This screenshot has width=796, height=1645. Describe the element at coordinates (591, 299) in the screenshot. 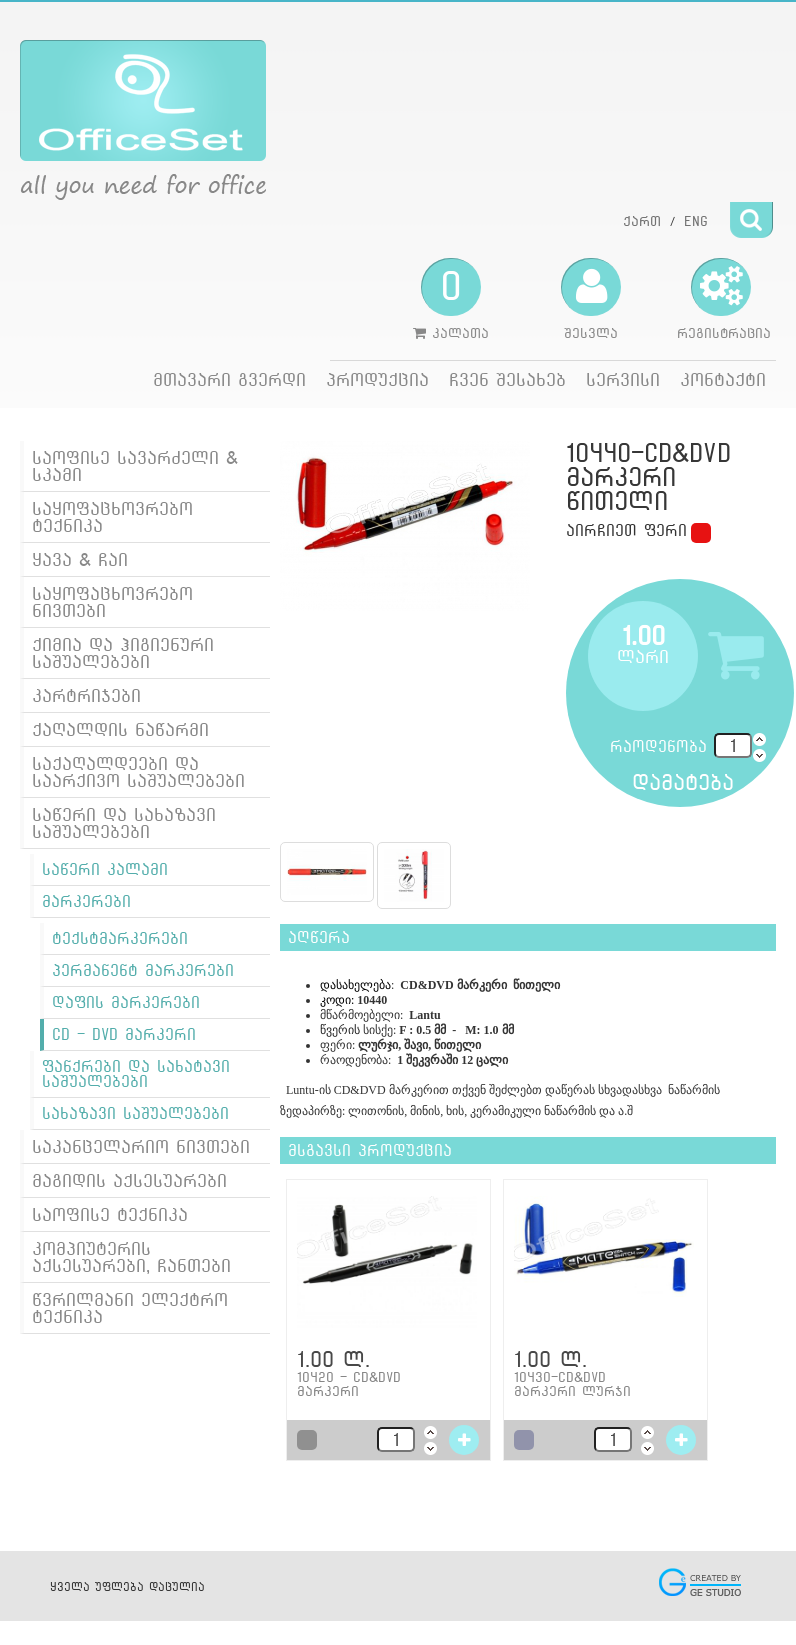

I see `შესვლა` at that location.